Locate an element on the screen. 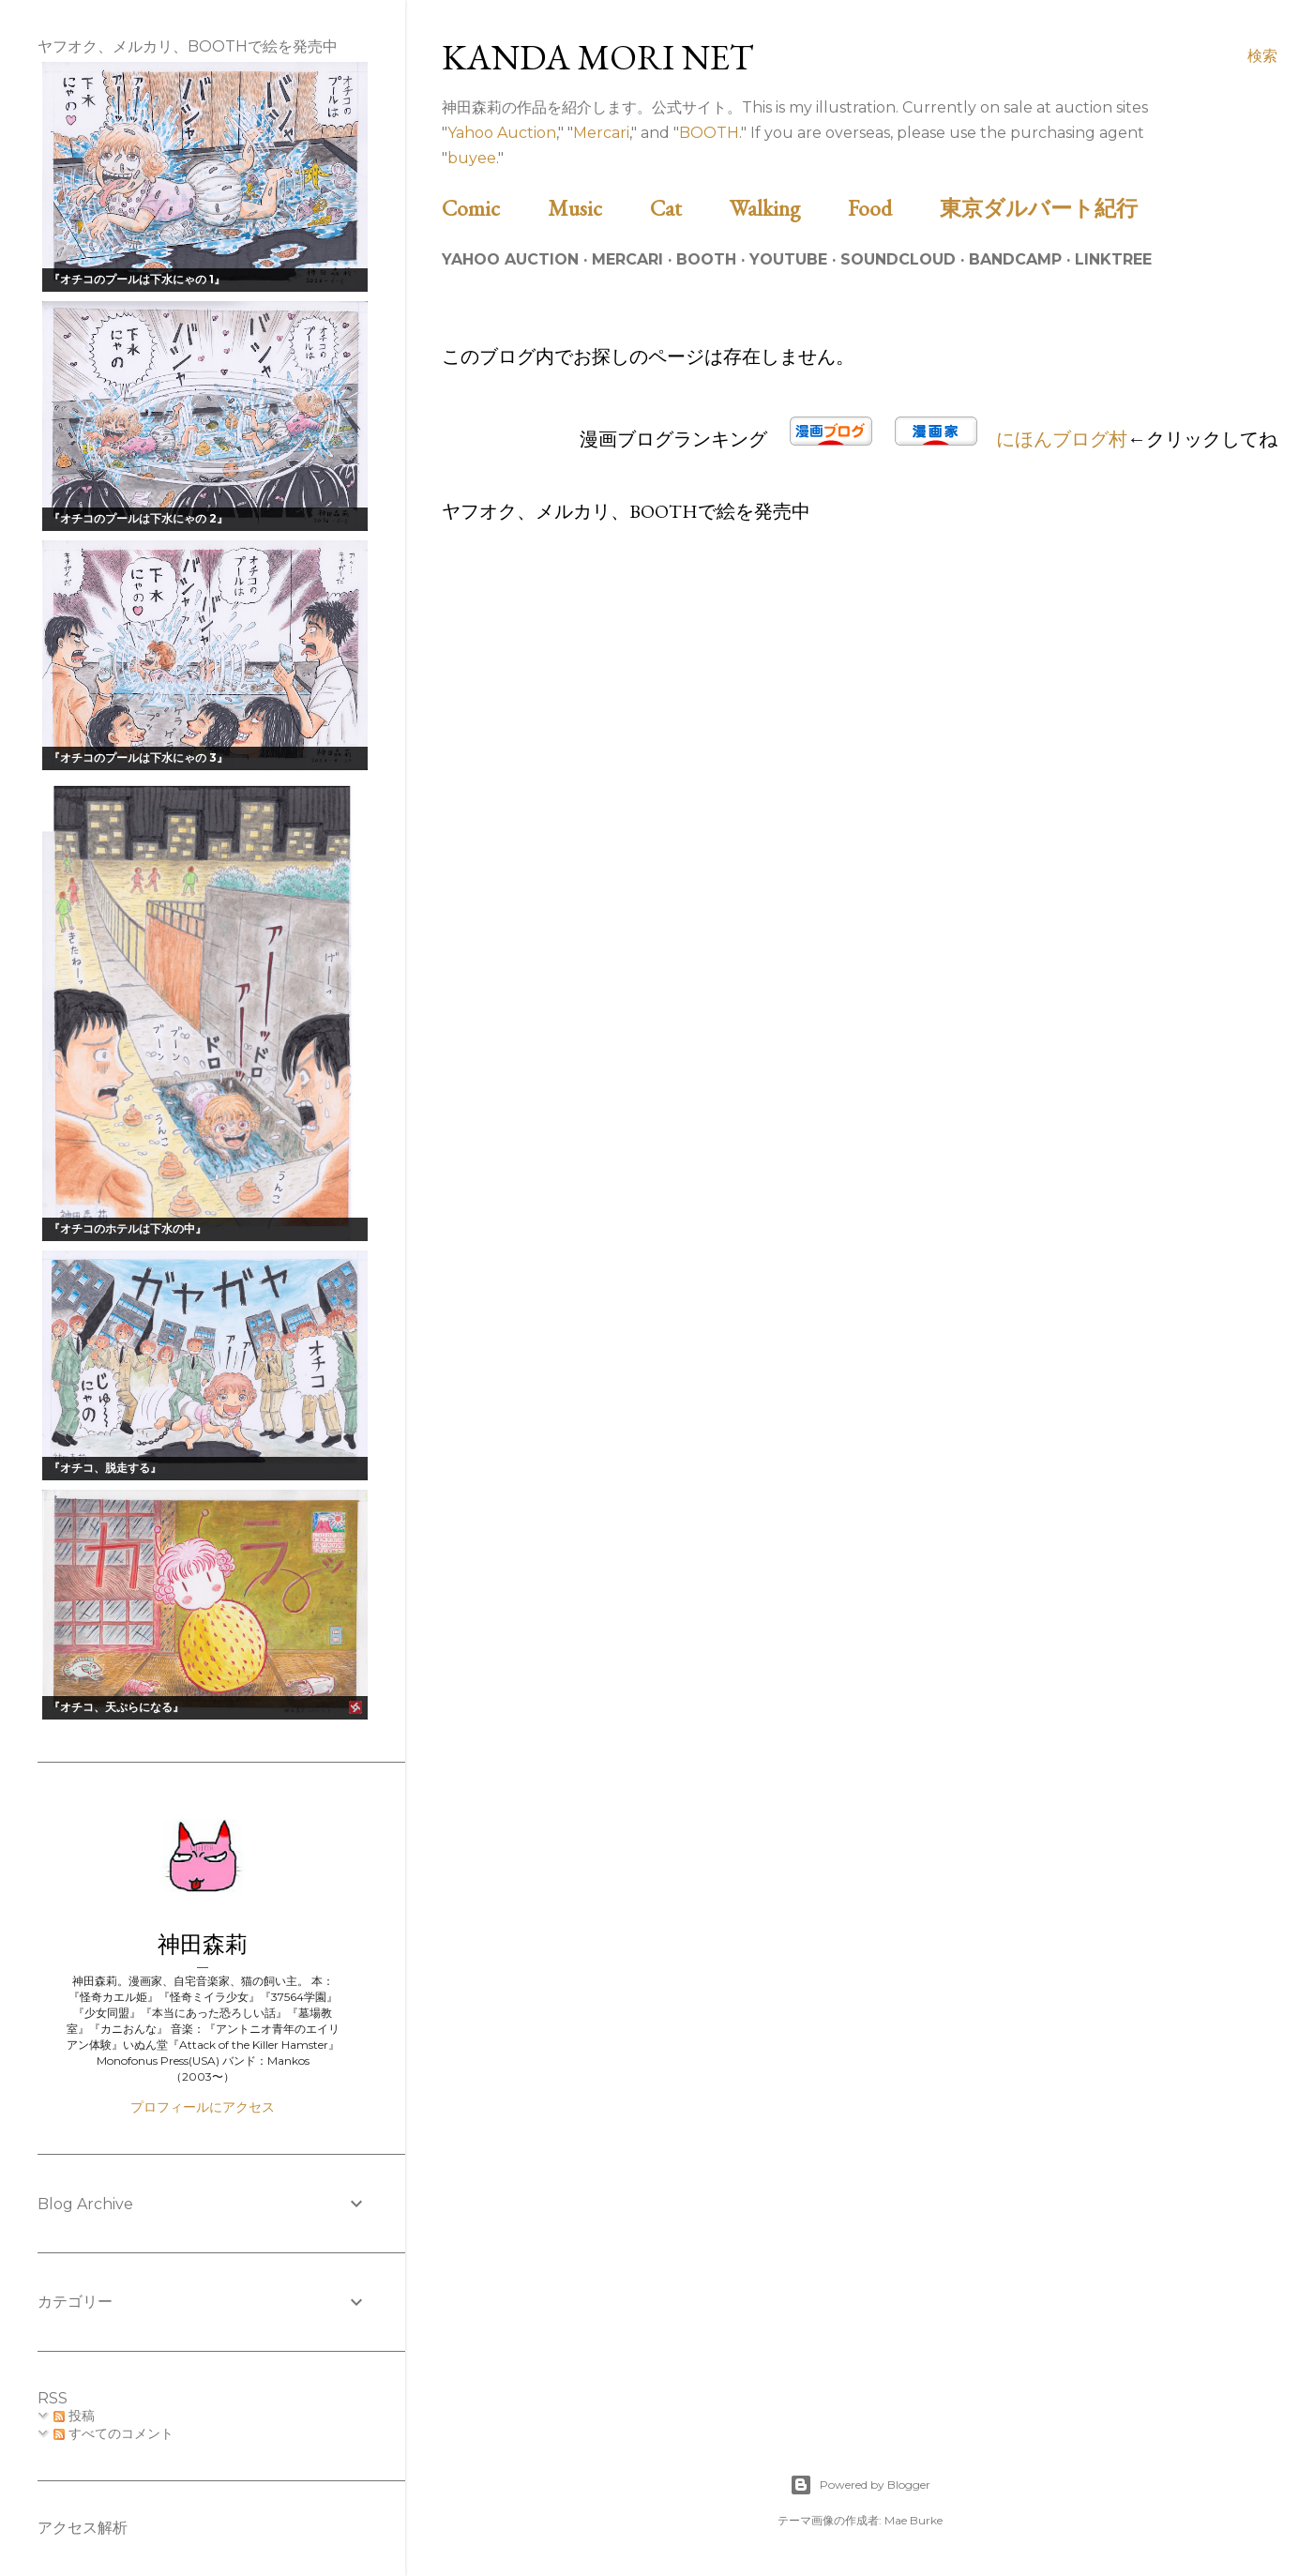 This screenshot has width=1314, height=2576. Music is located at coordinates (596, 207).